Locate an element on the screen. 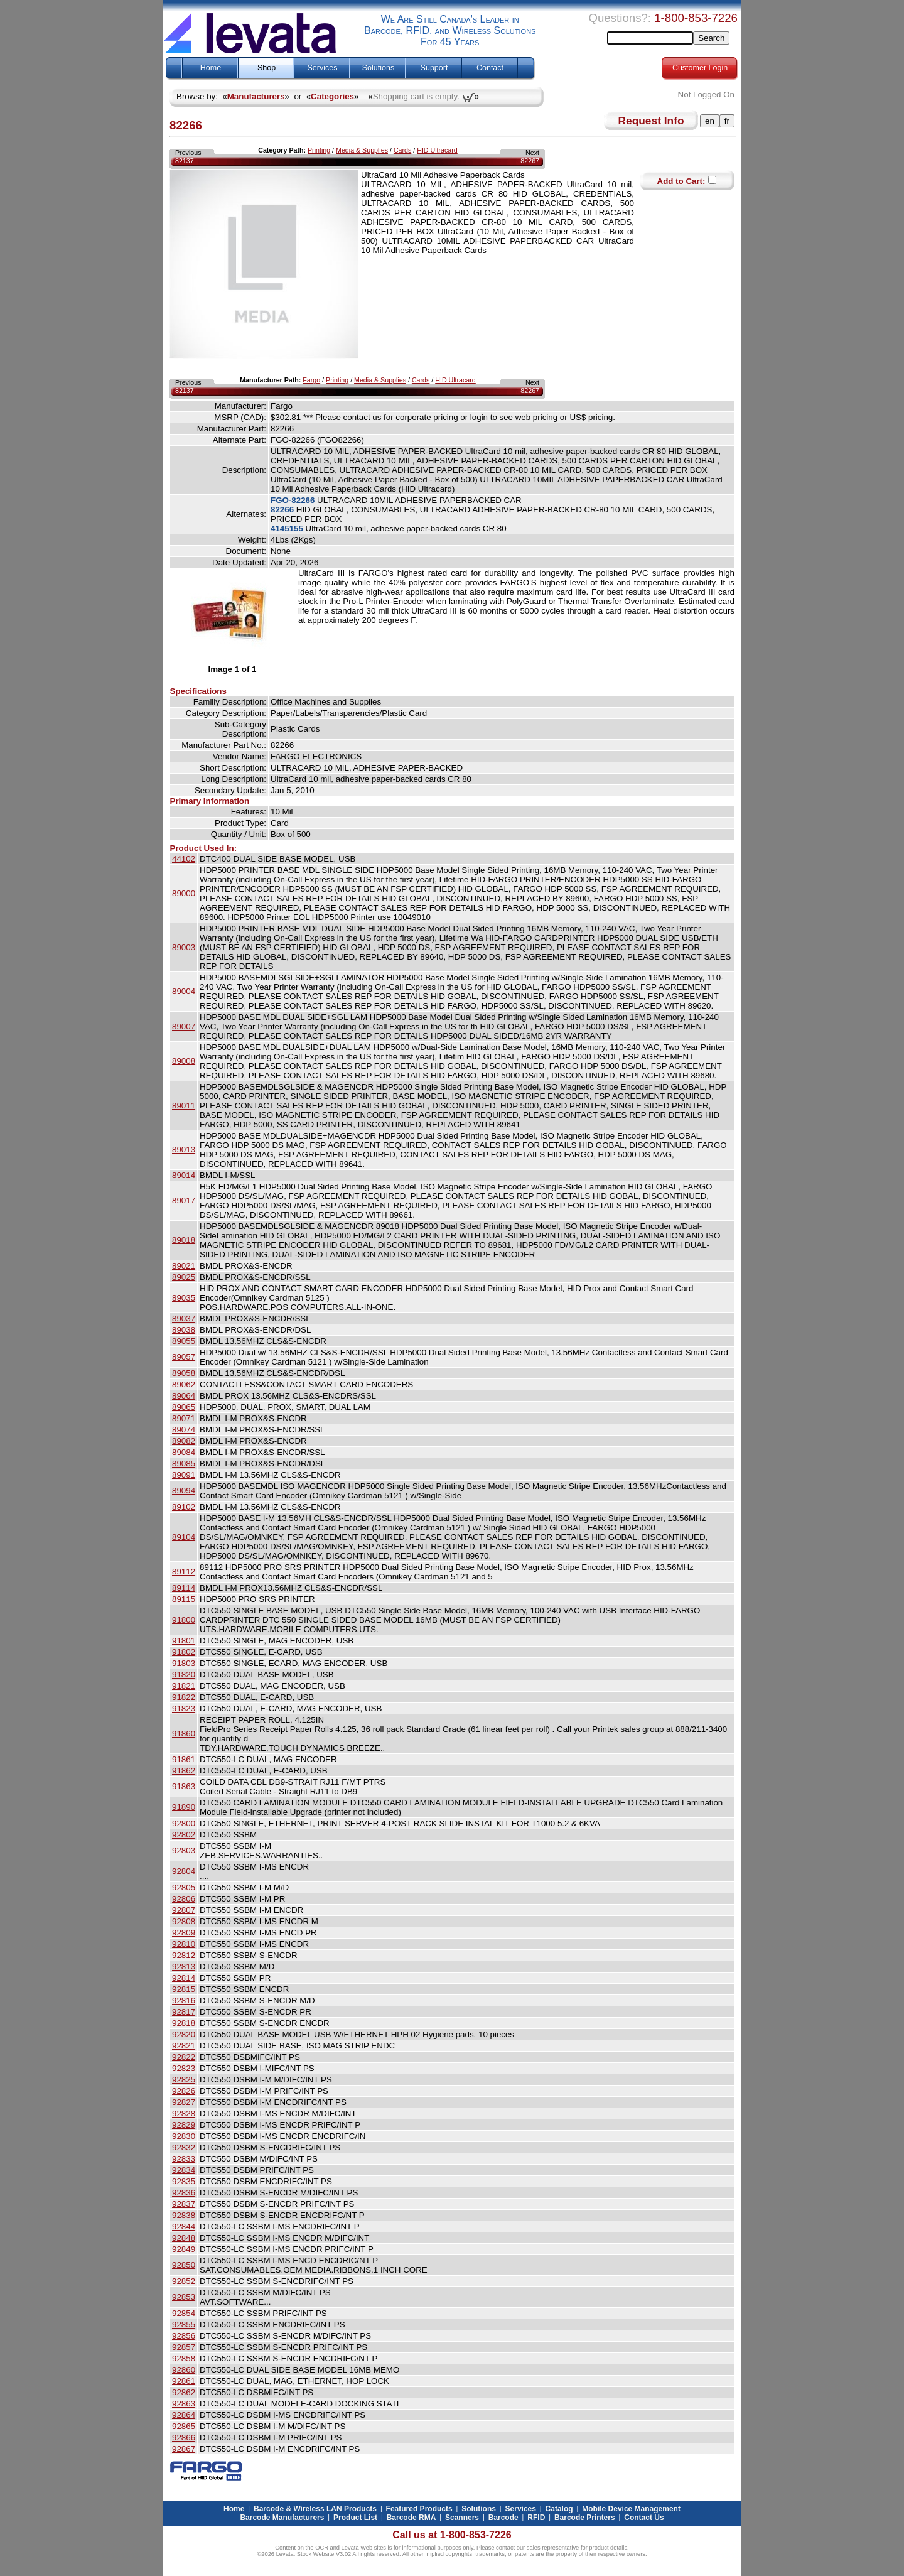 The image size is (904, 2576). 89104 is located at coordinates (183, 1537).